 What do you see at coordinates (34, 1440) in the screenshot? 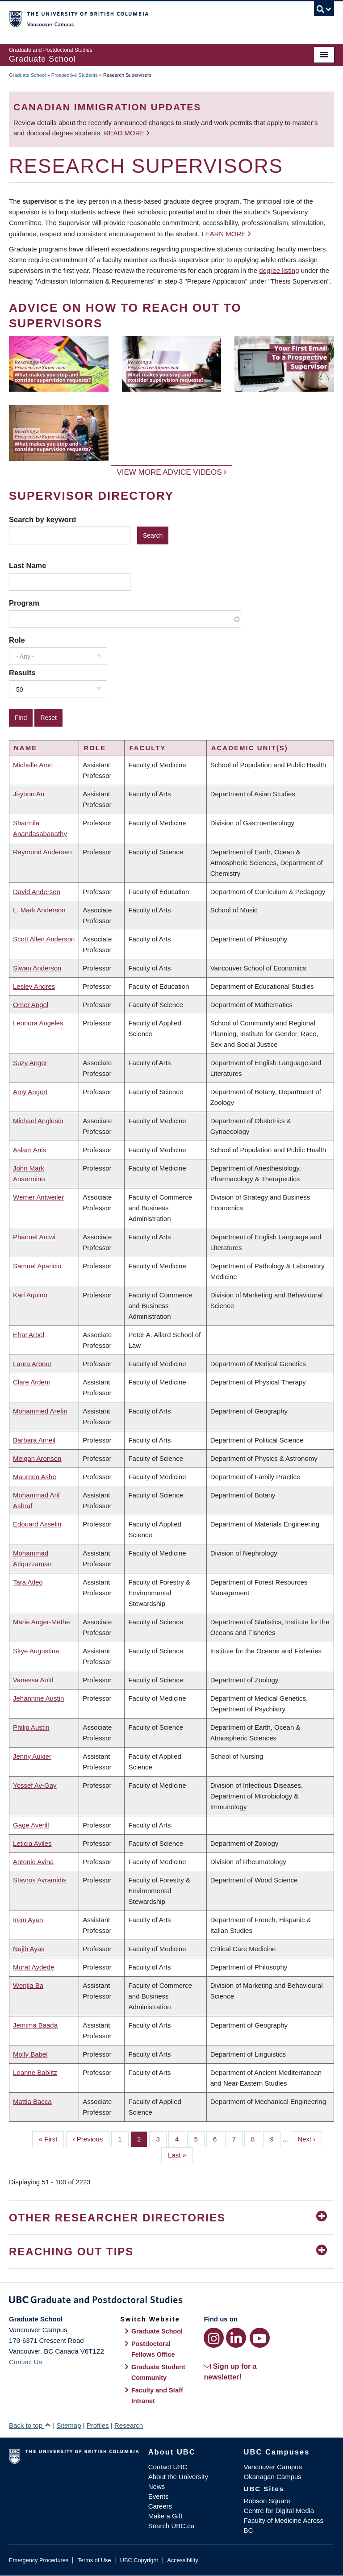
I see `Barbara Arneil` at bounding box center [34, 1440].